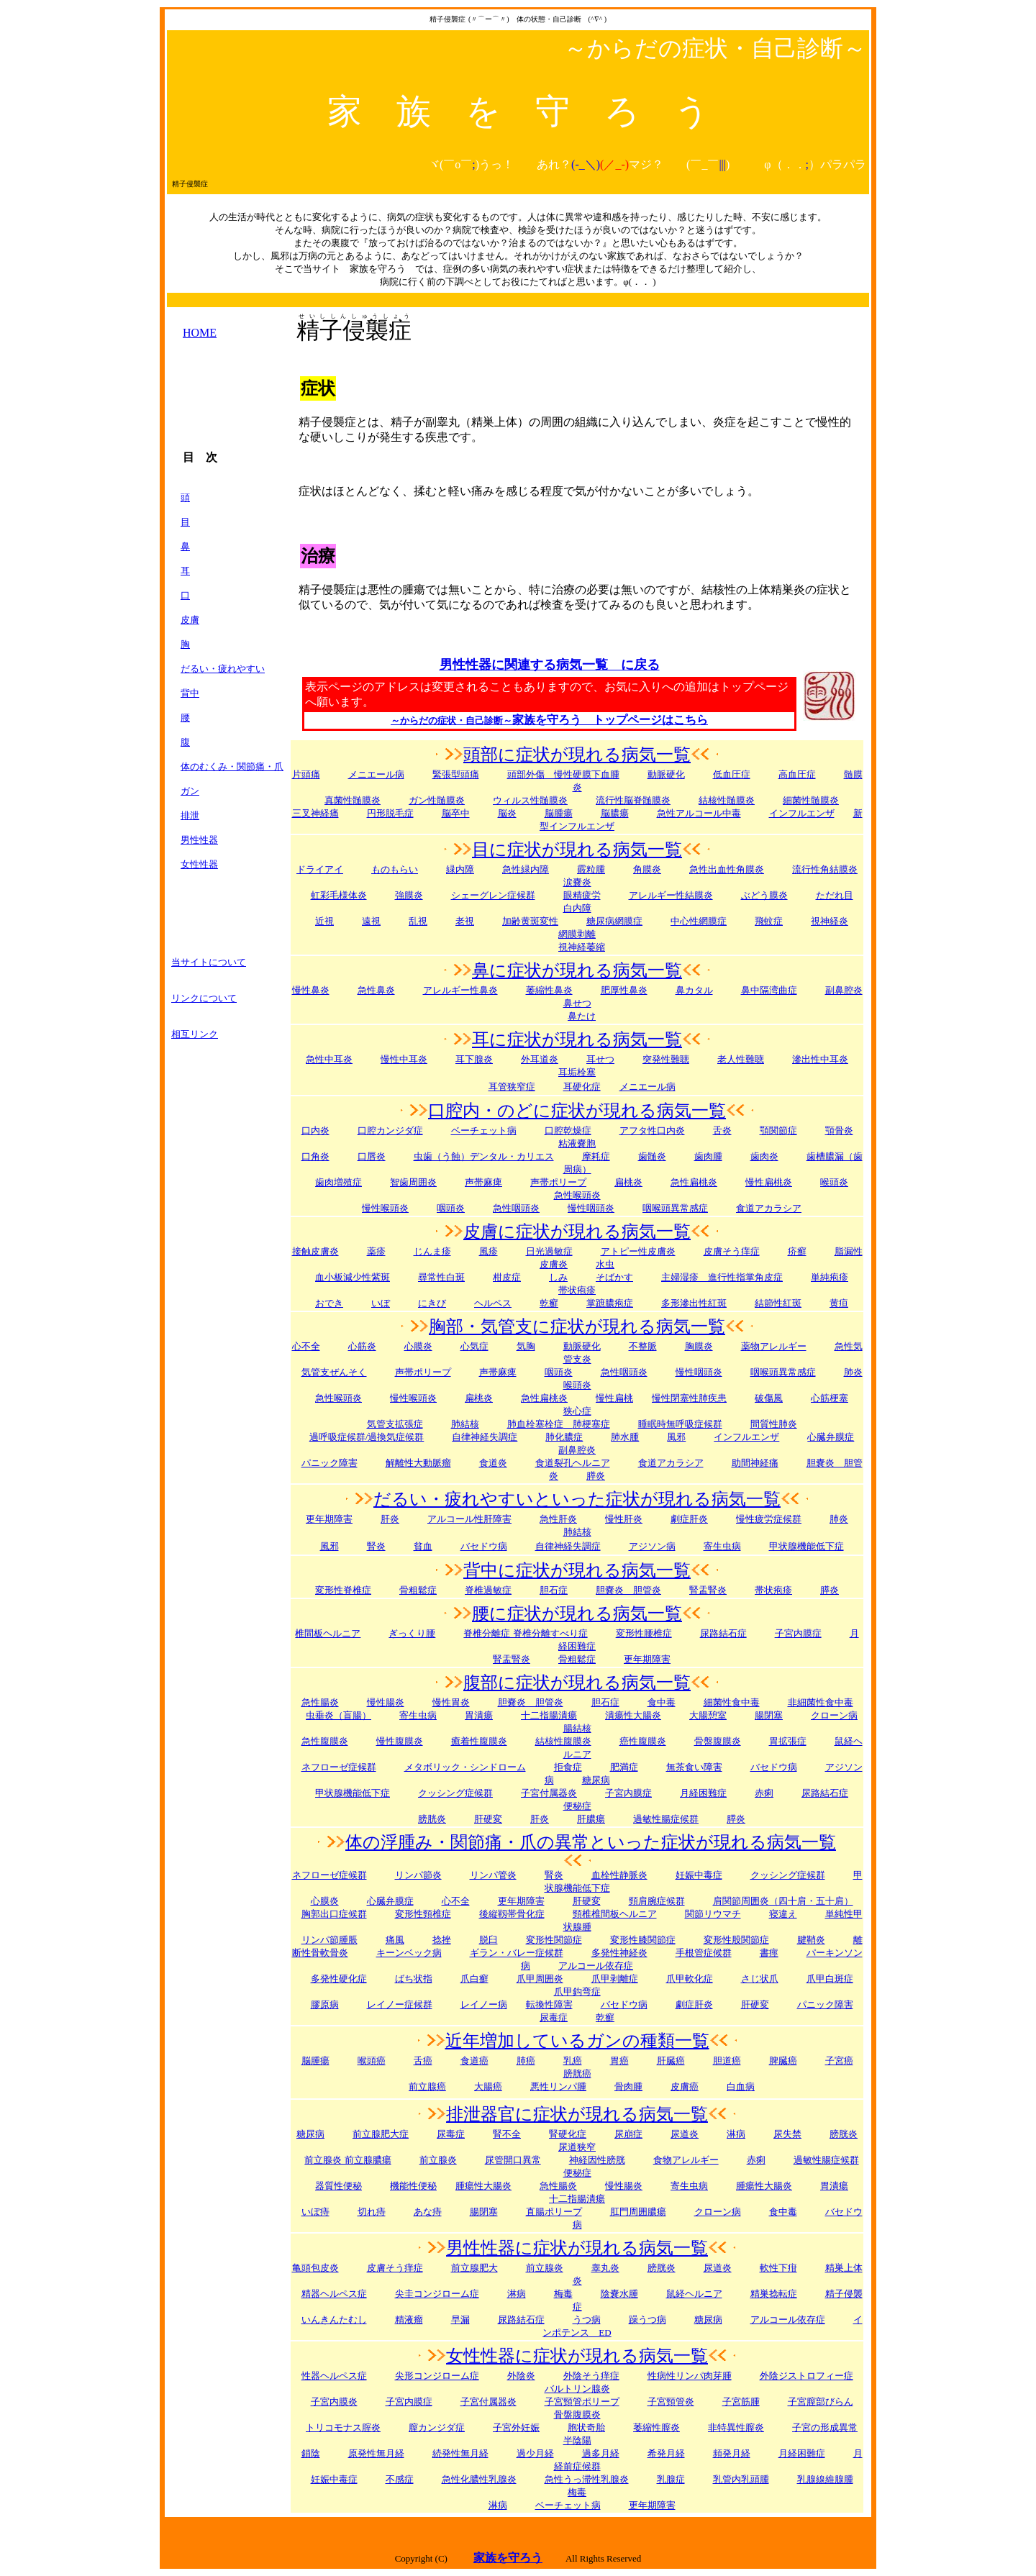 The image size is (1036, 2576). I want to click on 薬物アレルギー, so click(773, 1346).